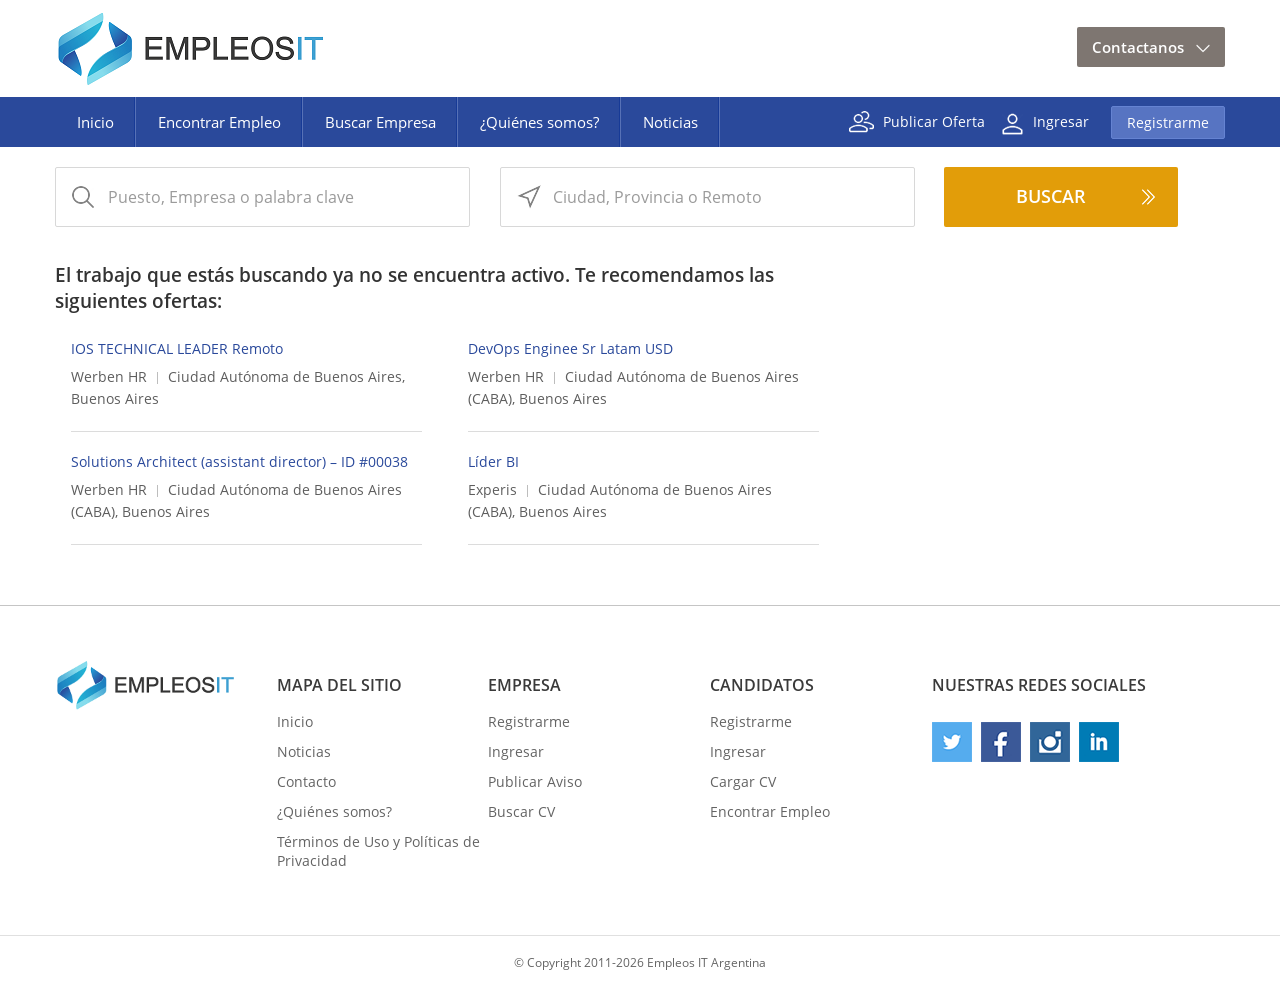 The image size is (1280, 989). What do you see at coordinates (934, 120) in the screenshot?
I see `Publicar Oferta` at bounding box center [934, 120].